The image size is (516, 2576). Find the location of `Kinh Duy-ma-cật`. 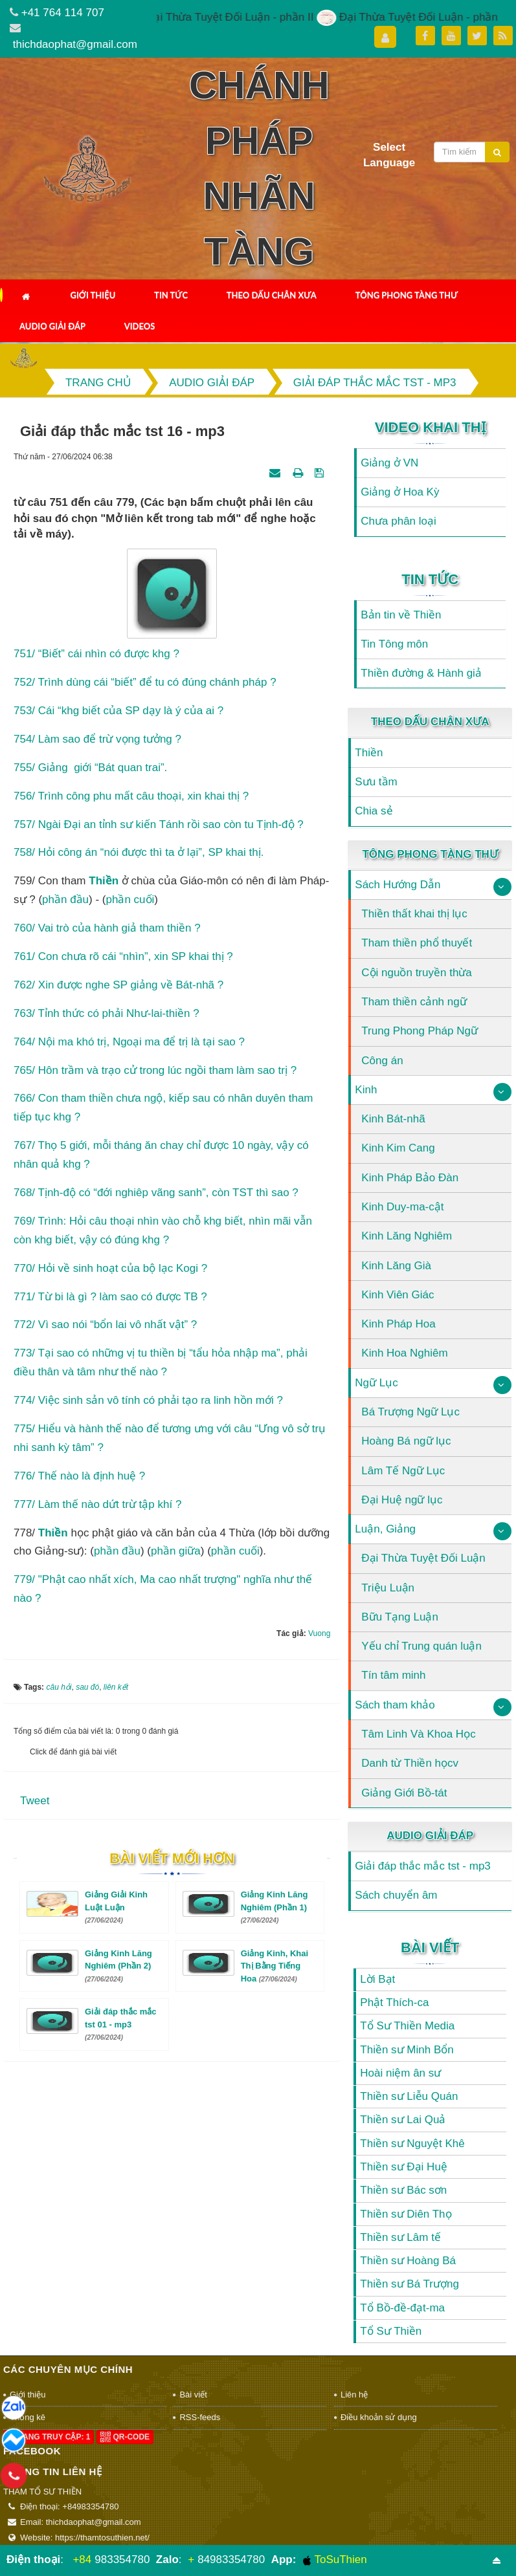

Kinh Duy-ma-cật is located at coordinates (402, 1207).